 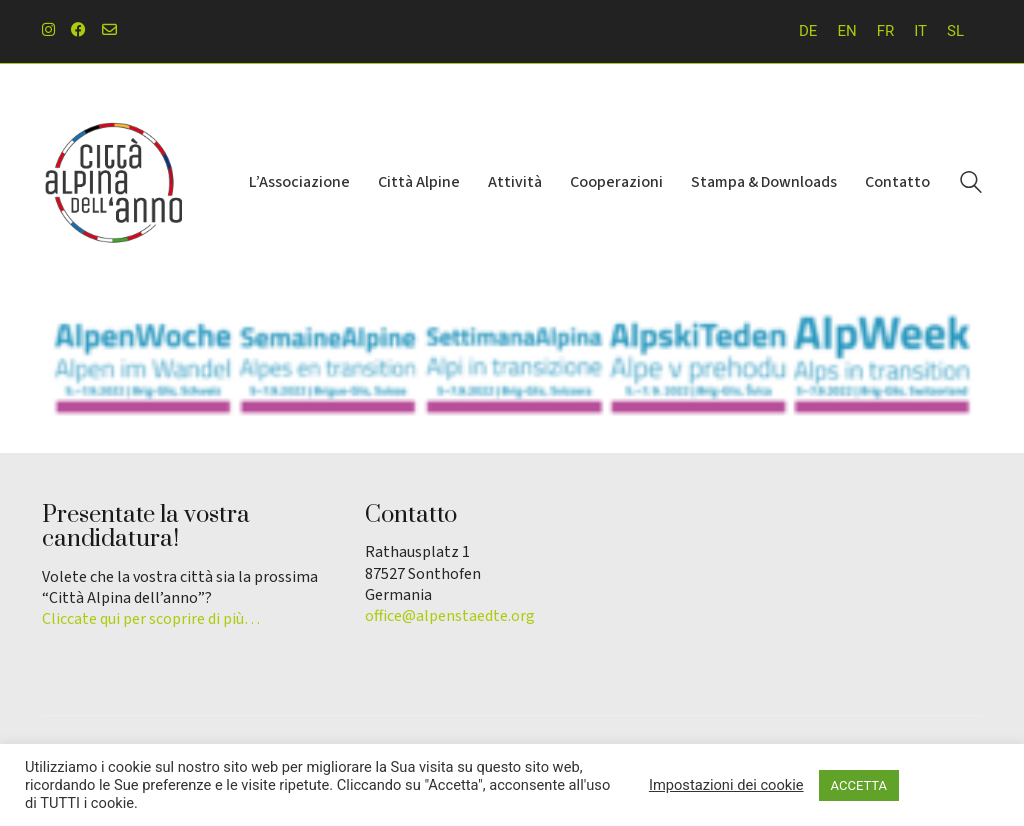 I want to click on Impostazioni dei cookie [button], so click(x=726, y=785).